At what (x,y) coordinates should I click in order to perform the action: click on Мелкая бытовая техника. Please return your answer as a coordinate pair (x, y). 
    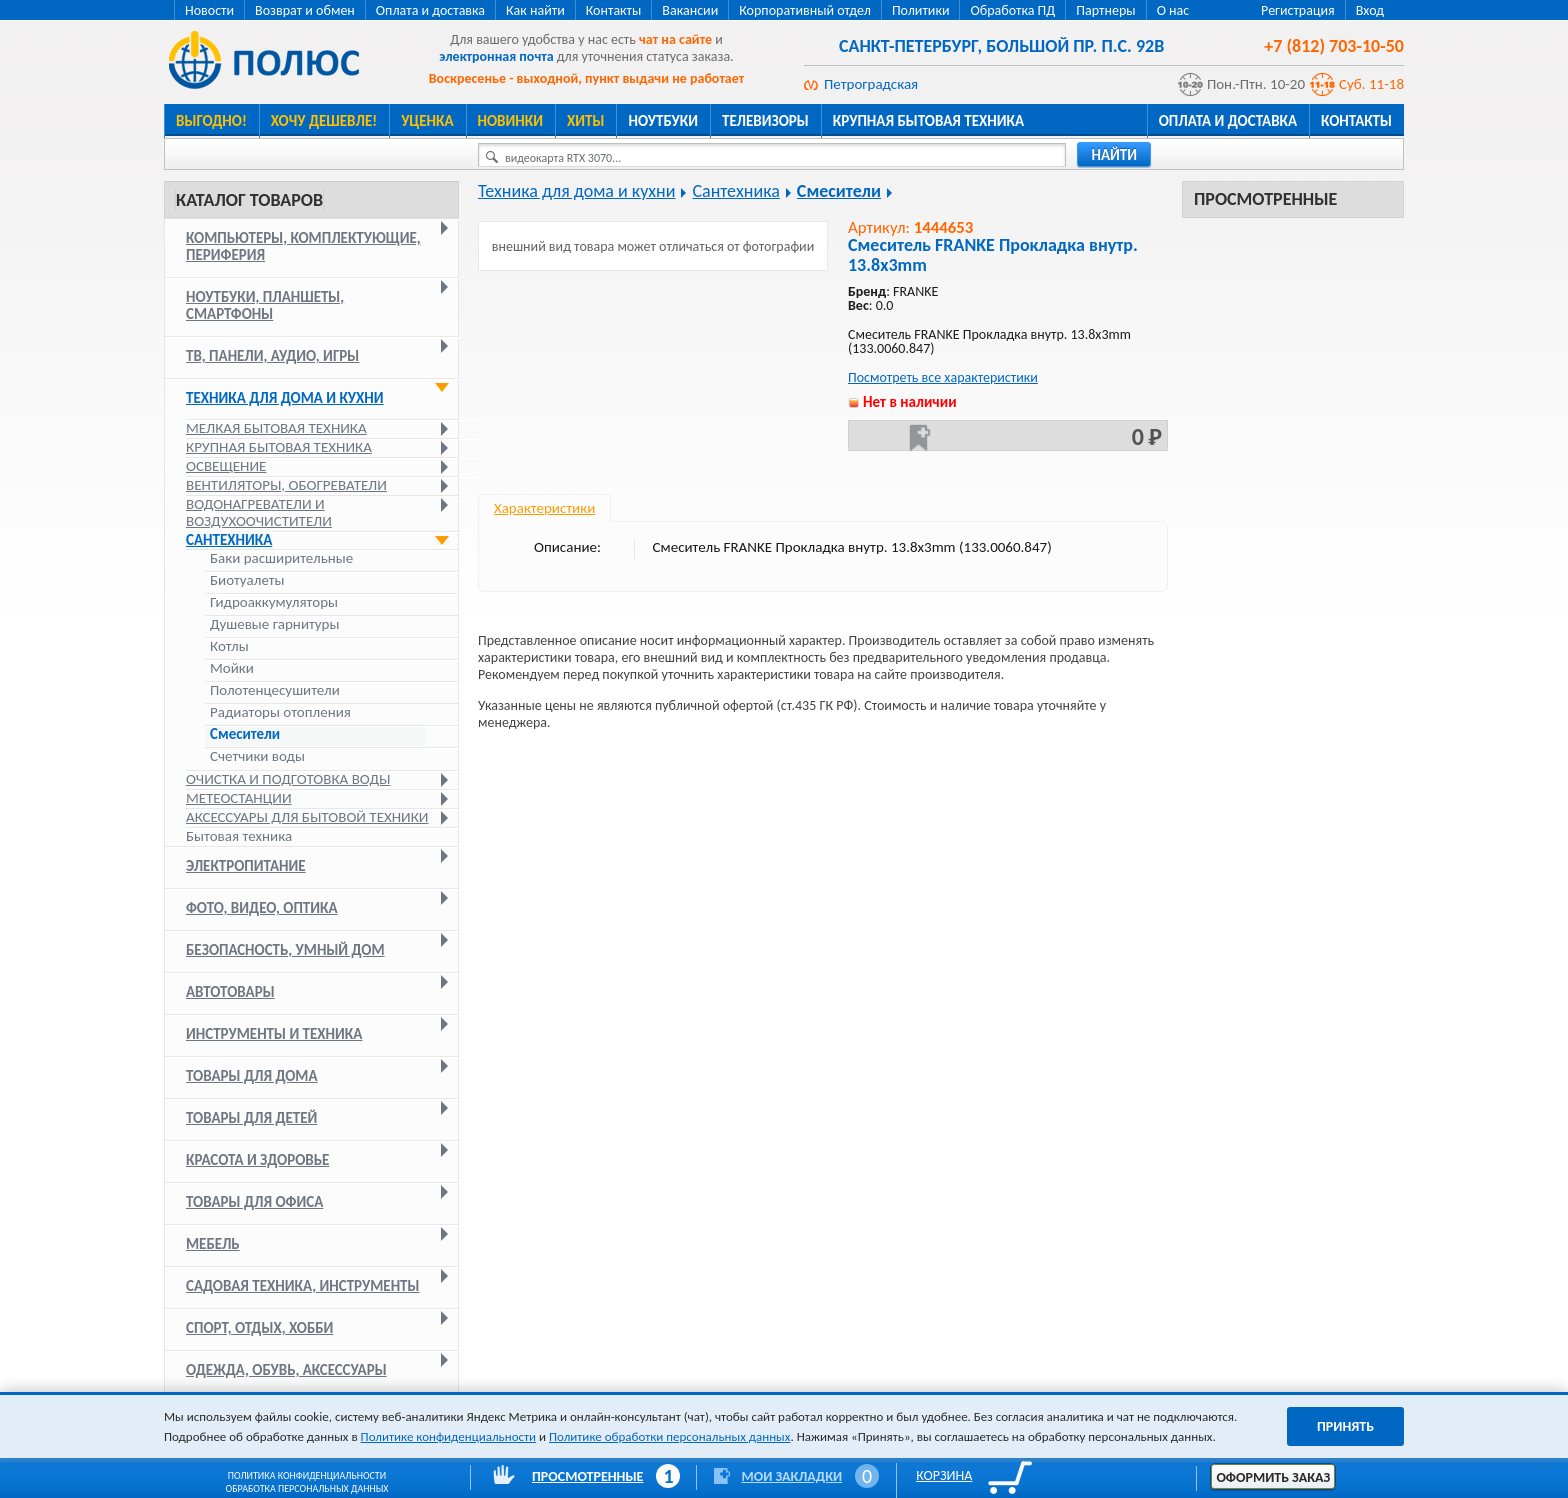
    Looking at the image, I should click on (276, 428).